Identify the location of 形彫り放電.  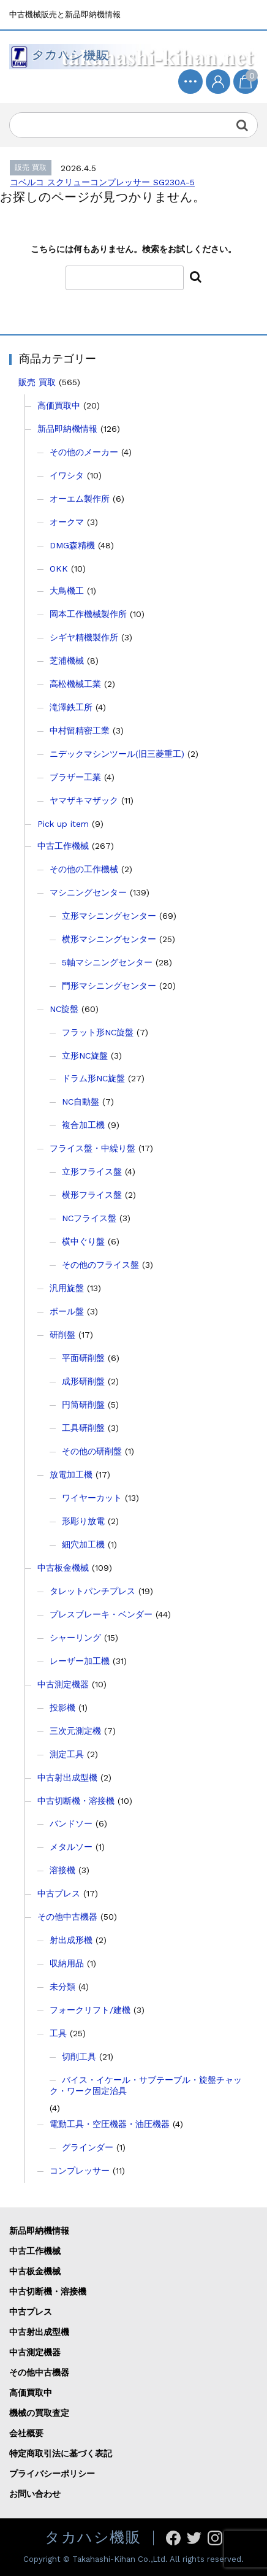
(83, 1521).